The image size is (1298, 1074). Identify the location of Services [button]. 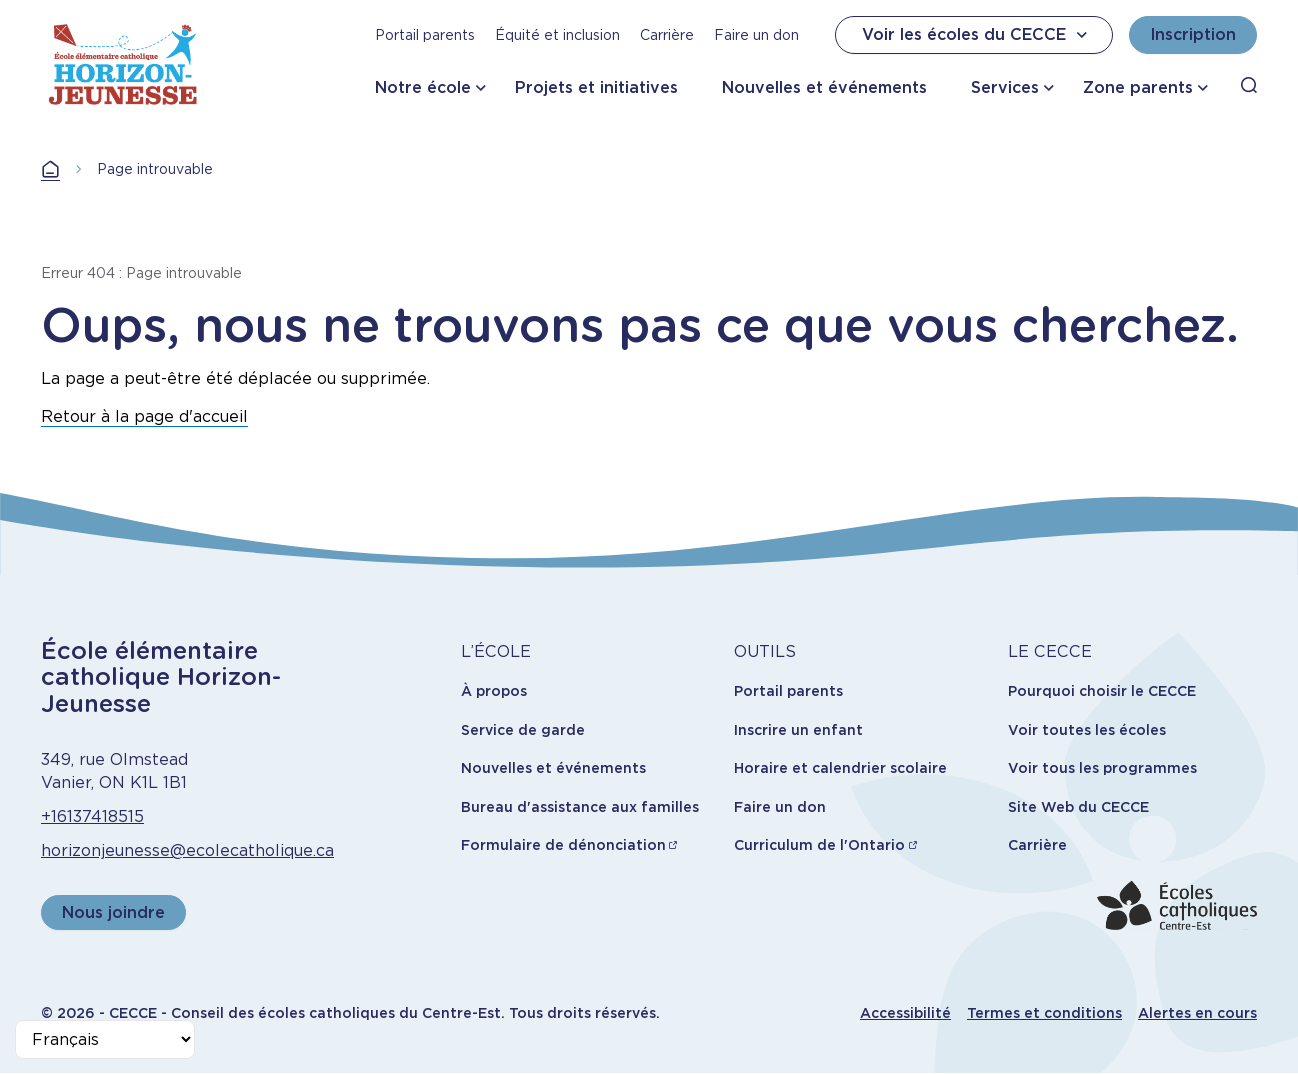
(1005, 87).